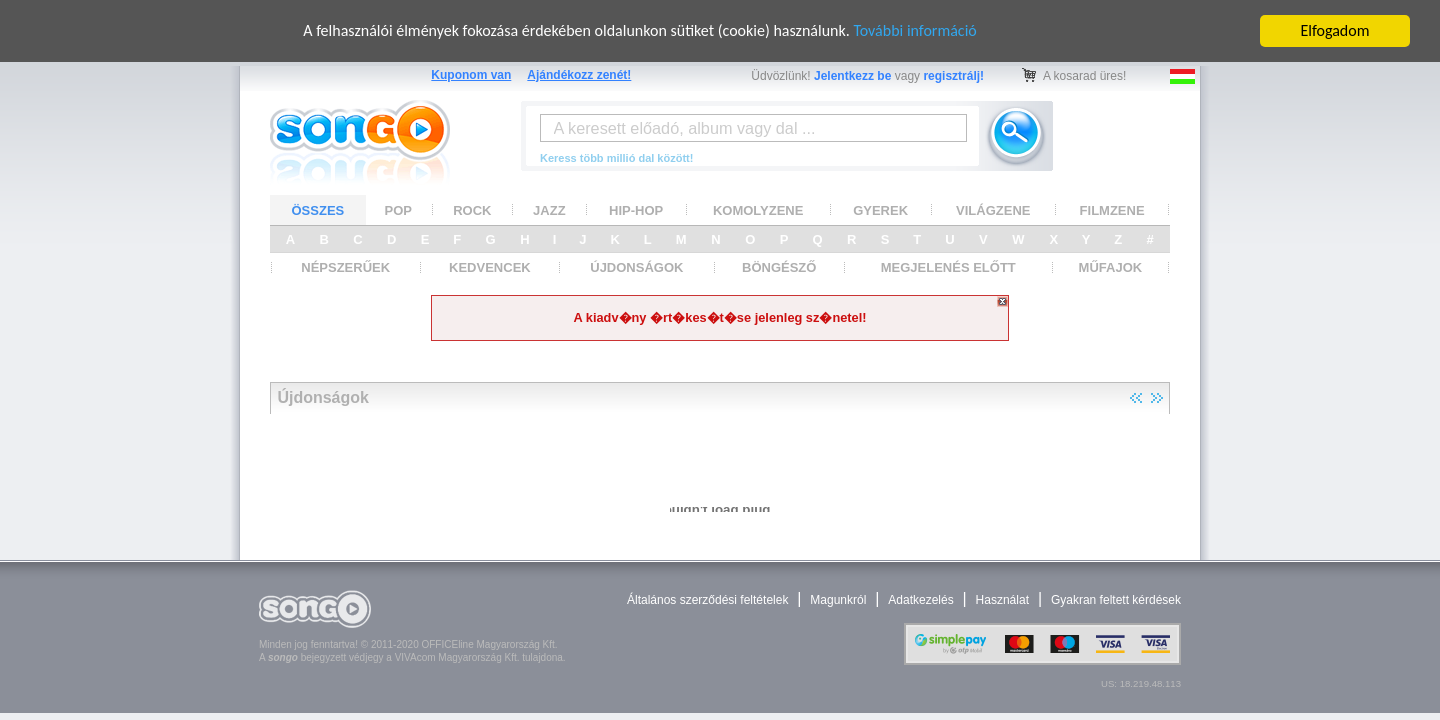 The image size is (1440, 720). Describe the element at coordinates (636, 267) in the screenshot. I see `ÚJDONSÁGOK` at that location.